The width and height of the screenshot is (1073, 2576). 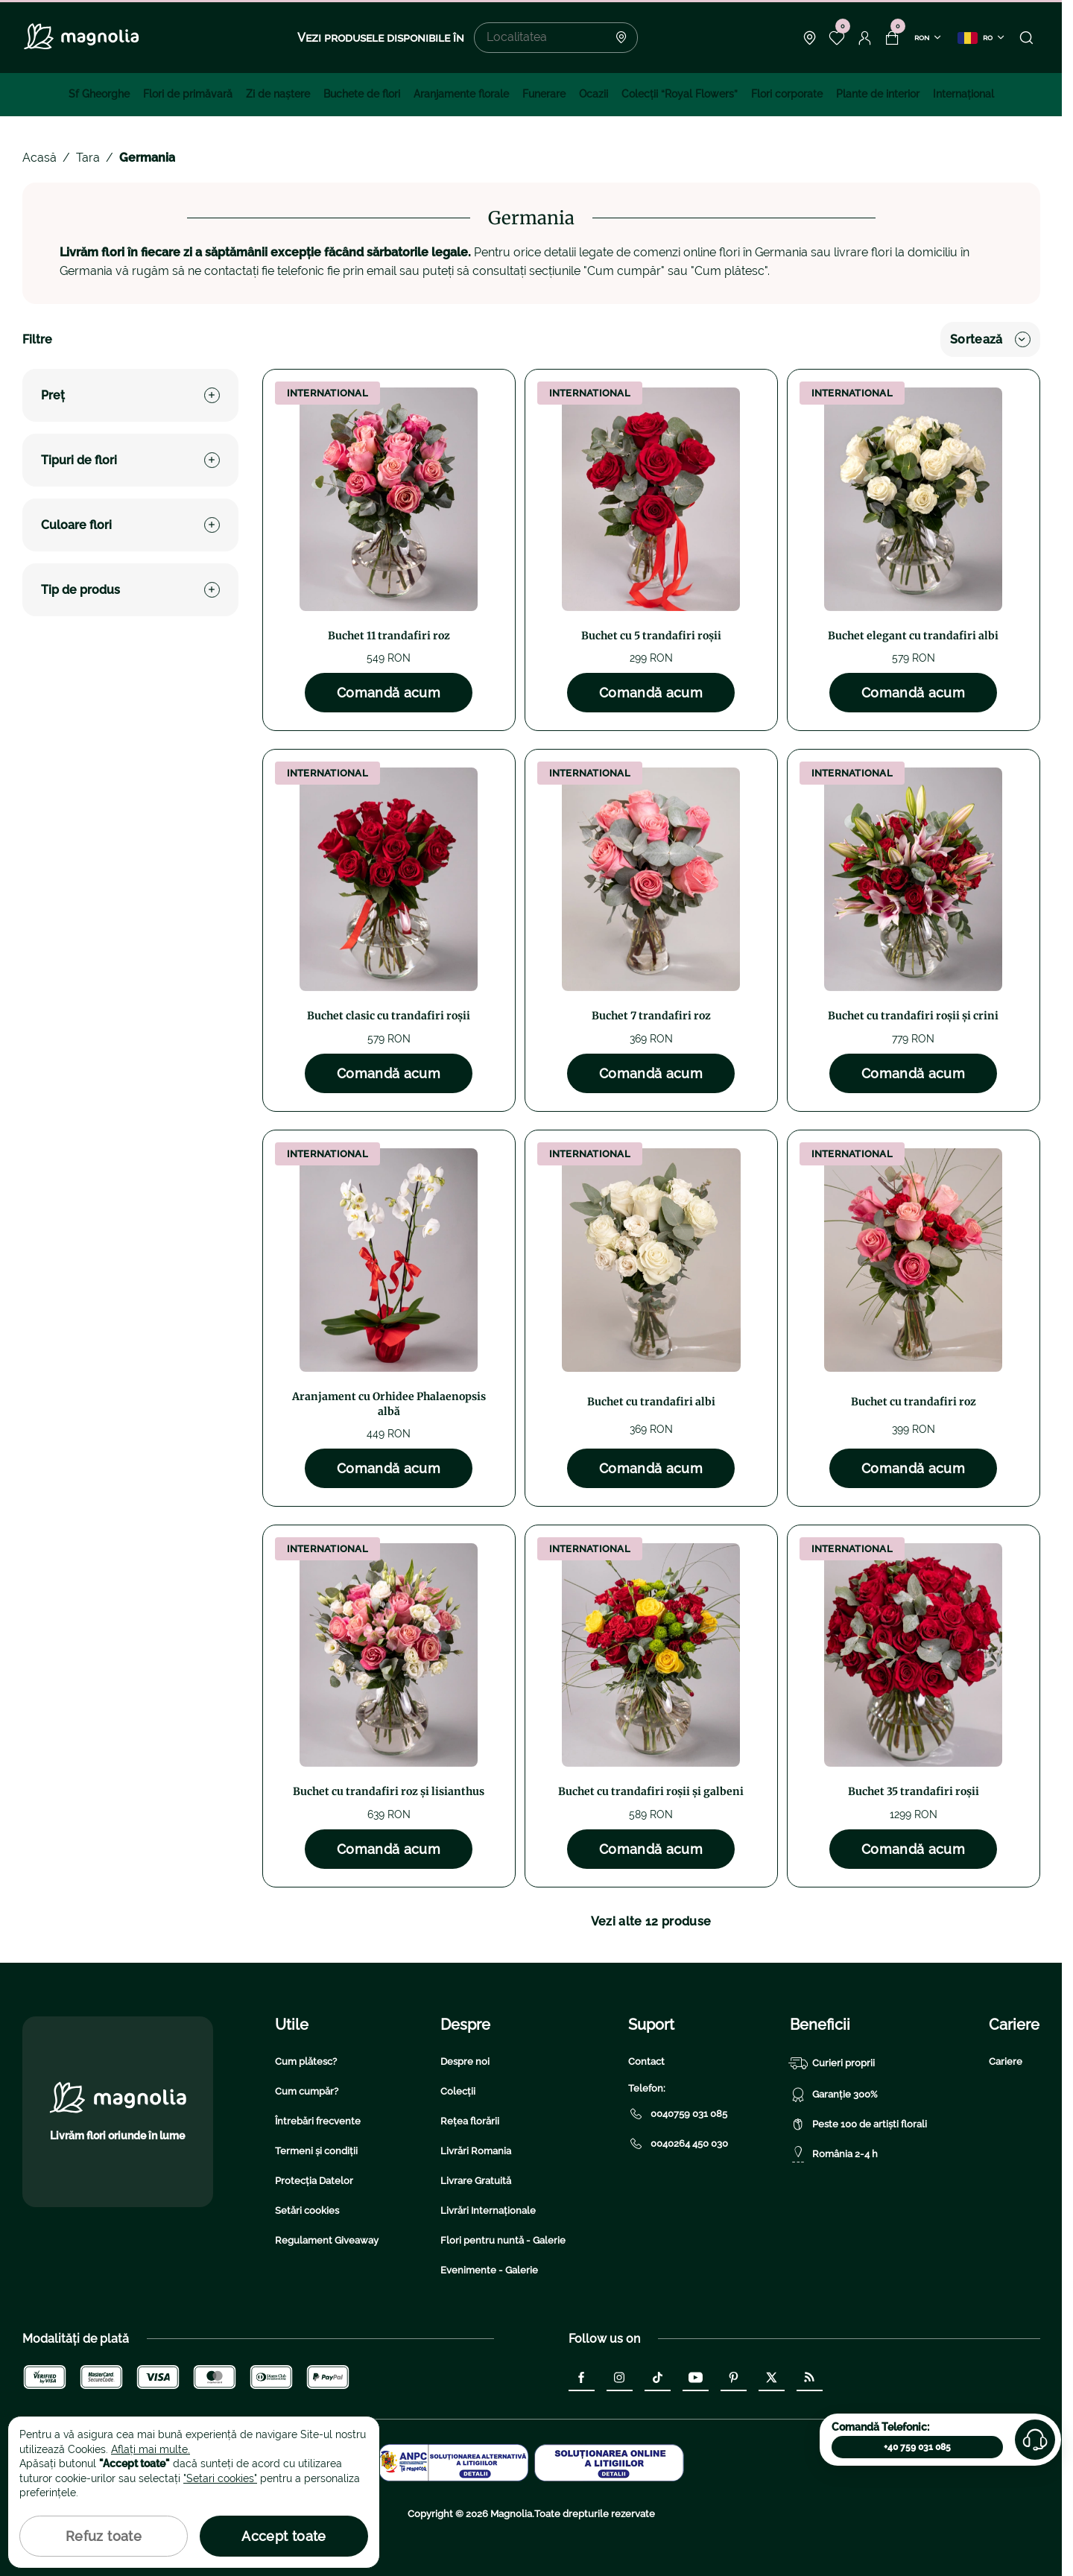 What do you see at coordinates (457, 2091) in the screenshot?
I see `Colecții` at bounding box center [457, 2091].